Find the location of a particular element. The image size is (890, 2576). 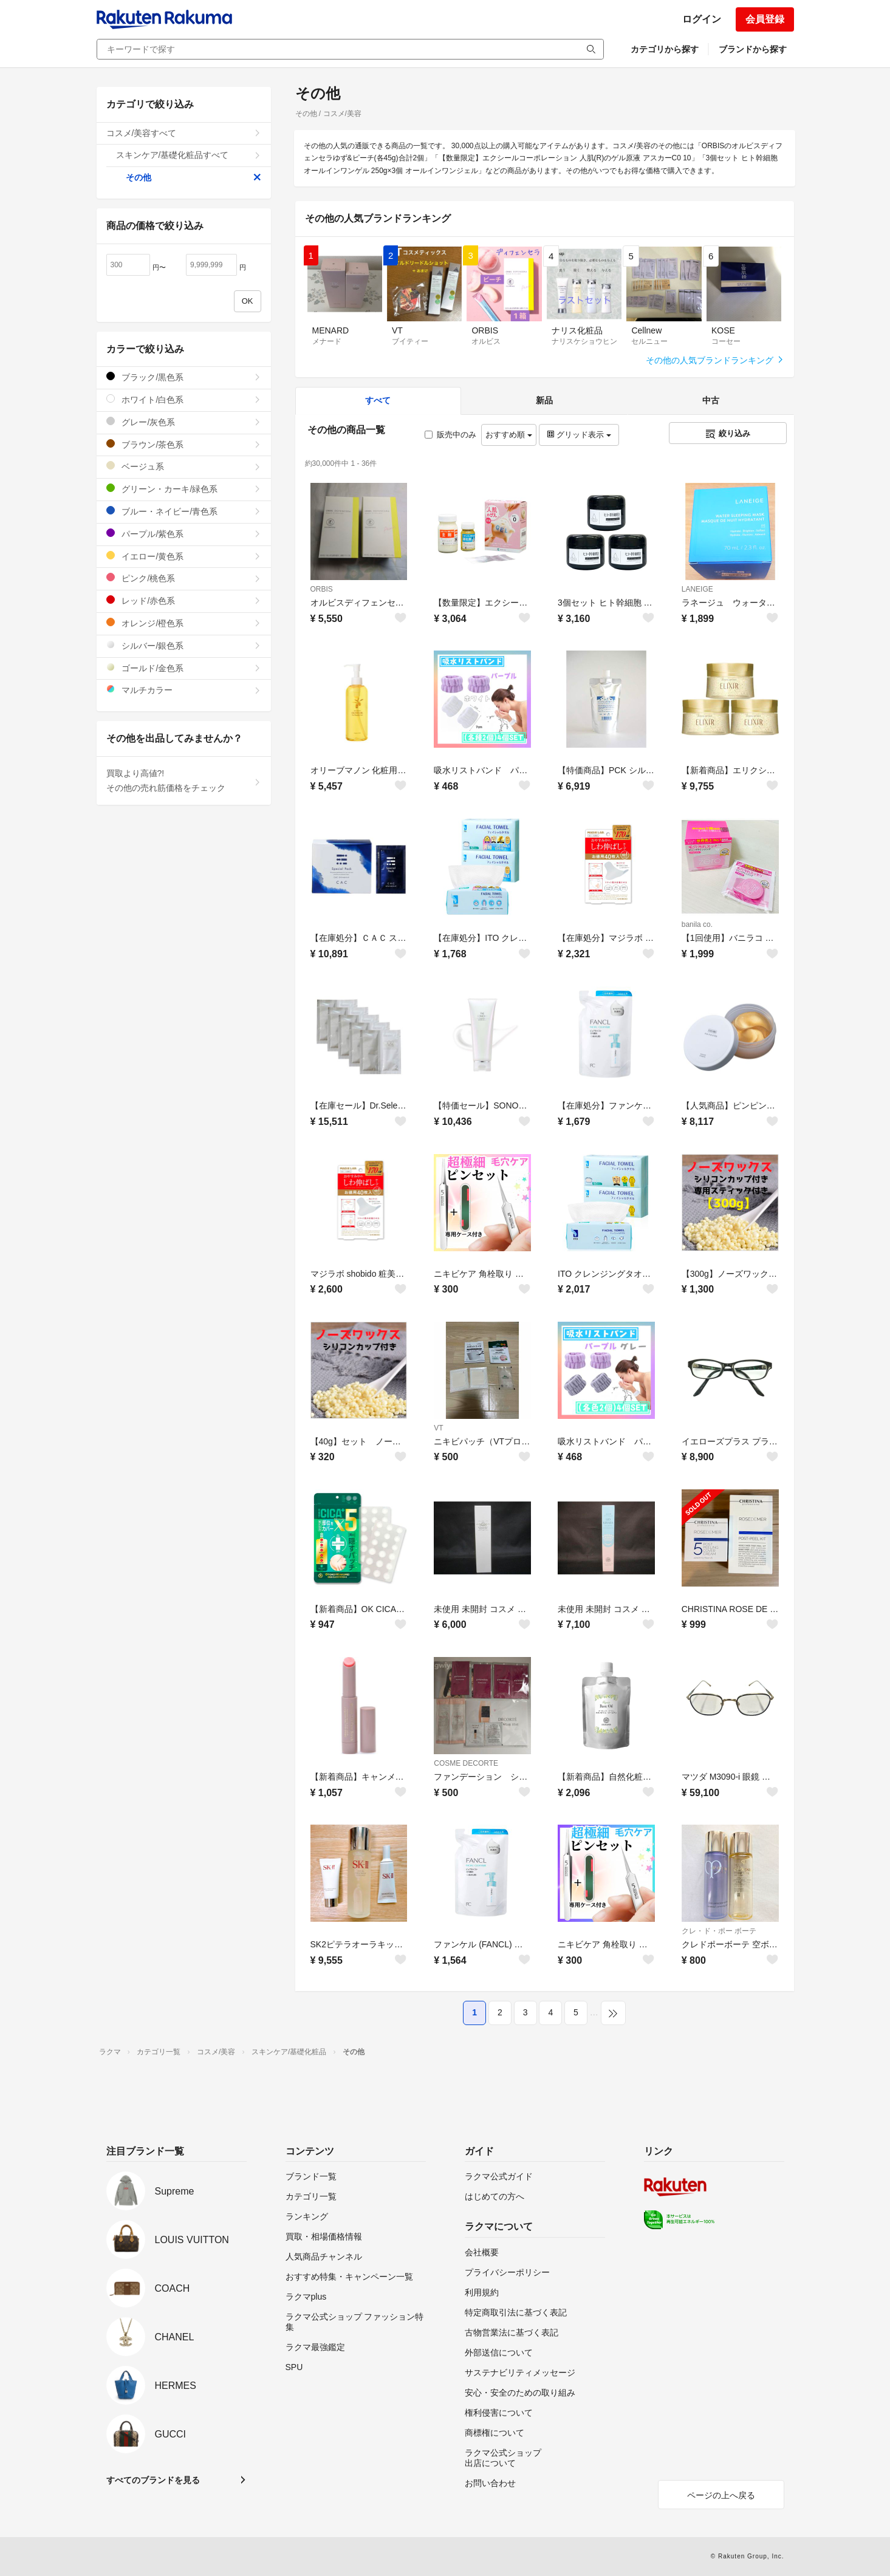

ログイン is located at coordinates (701, 19).